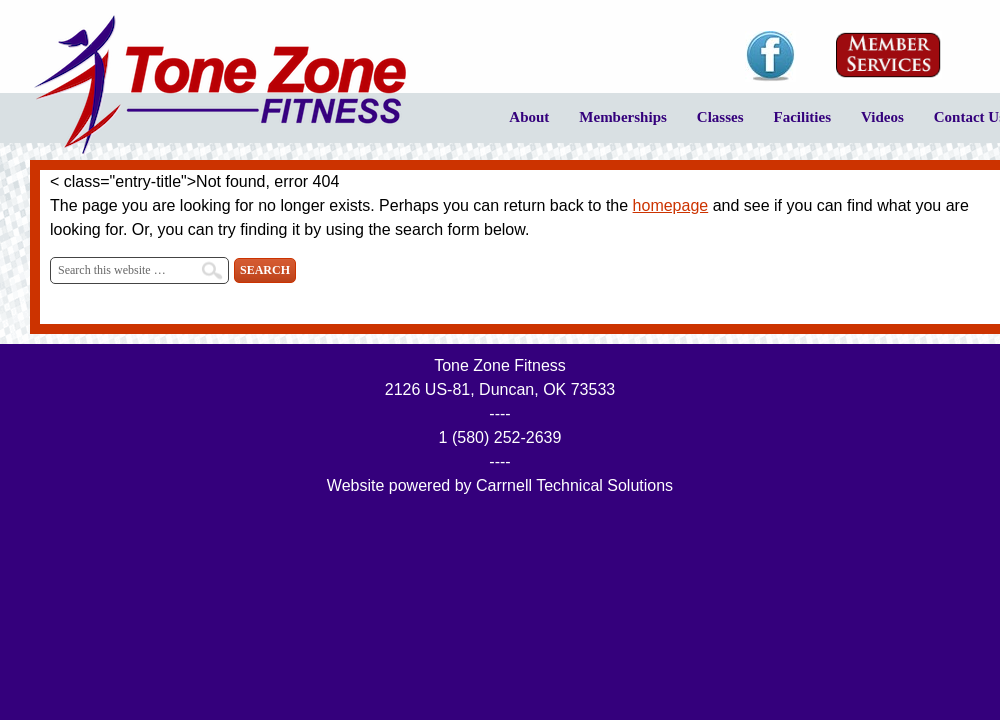  I want to click on Website powered by Carrnell Technical Solutions, so click(500, 485).